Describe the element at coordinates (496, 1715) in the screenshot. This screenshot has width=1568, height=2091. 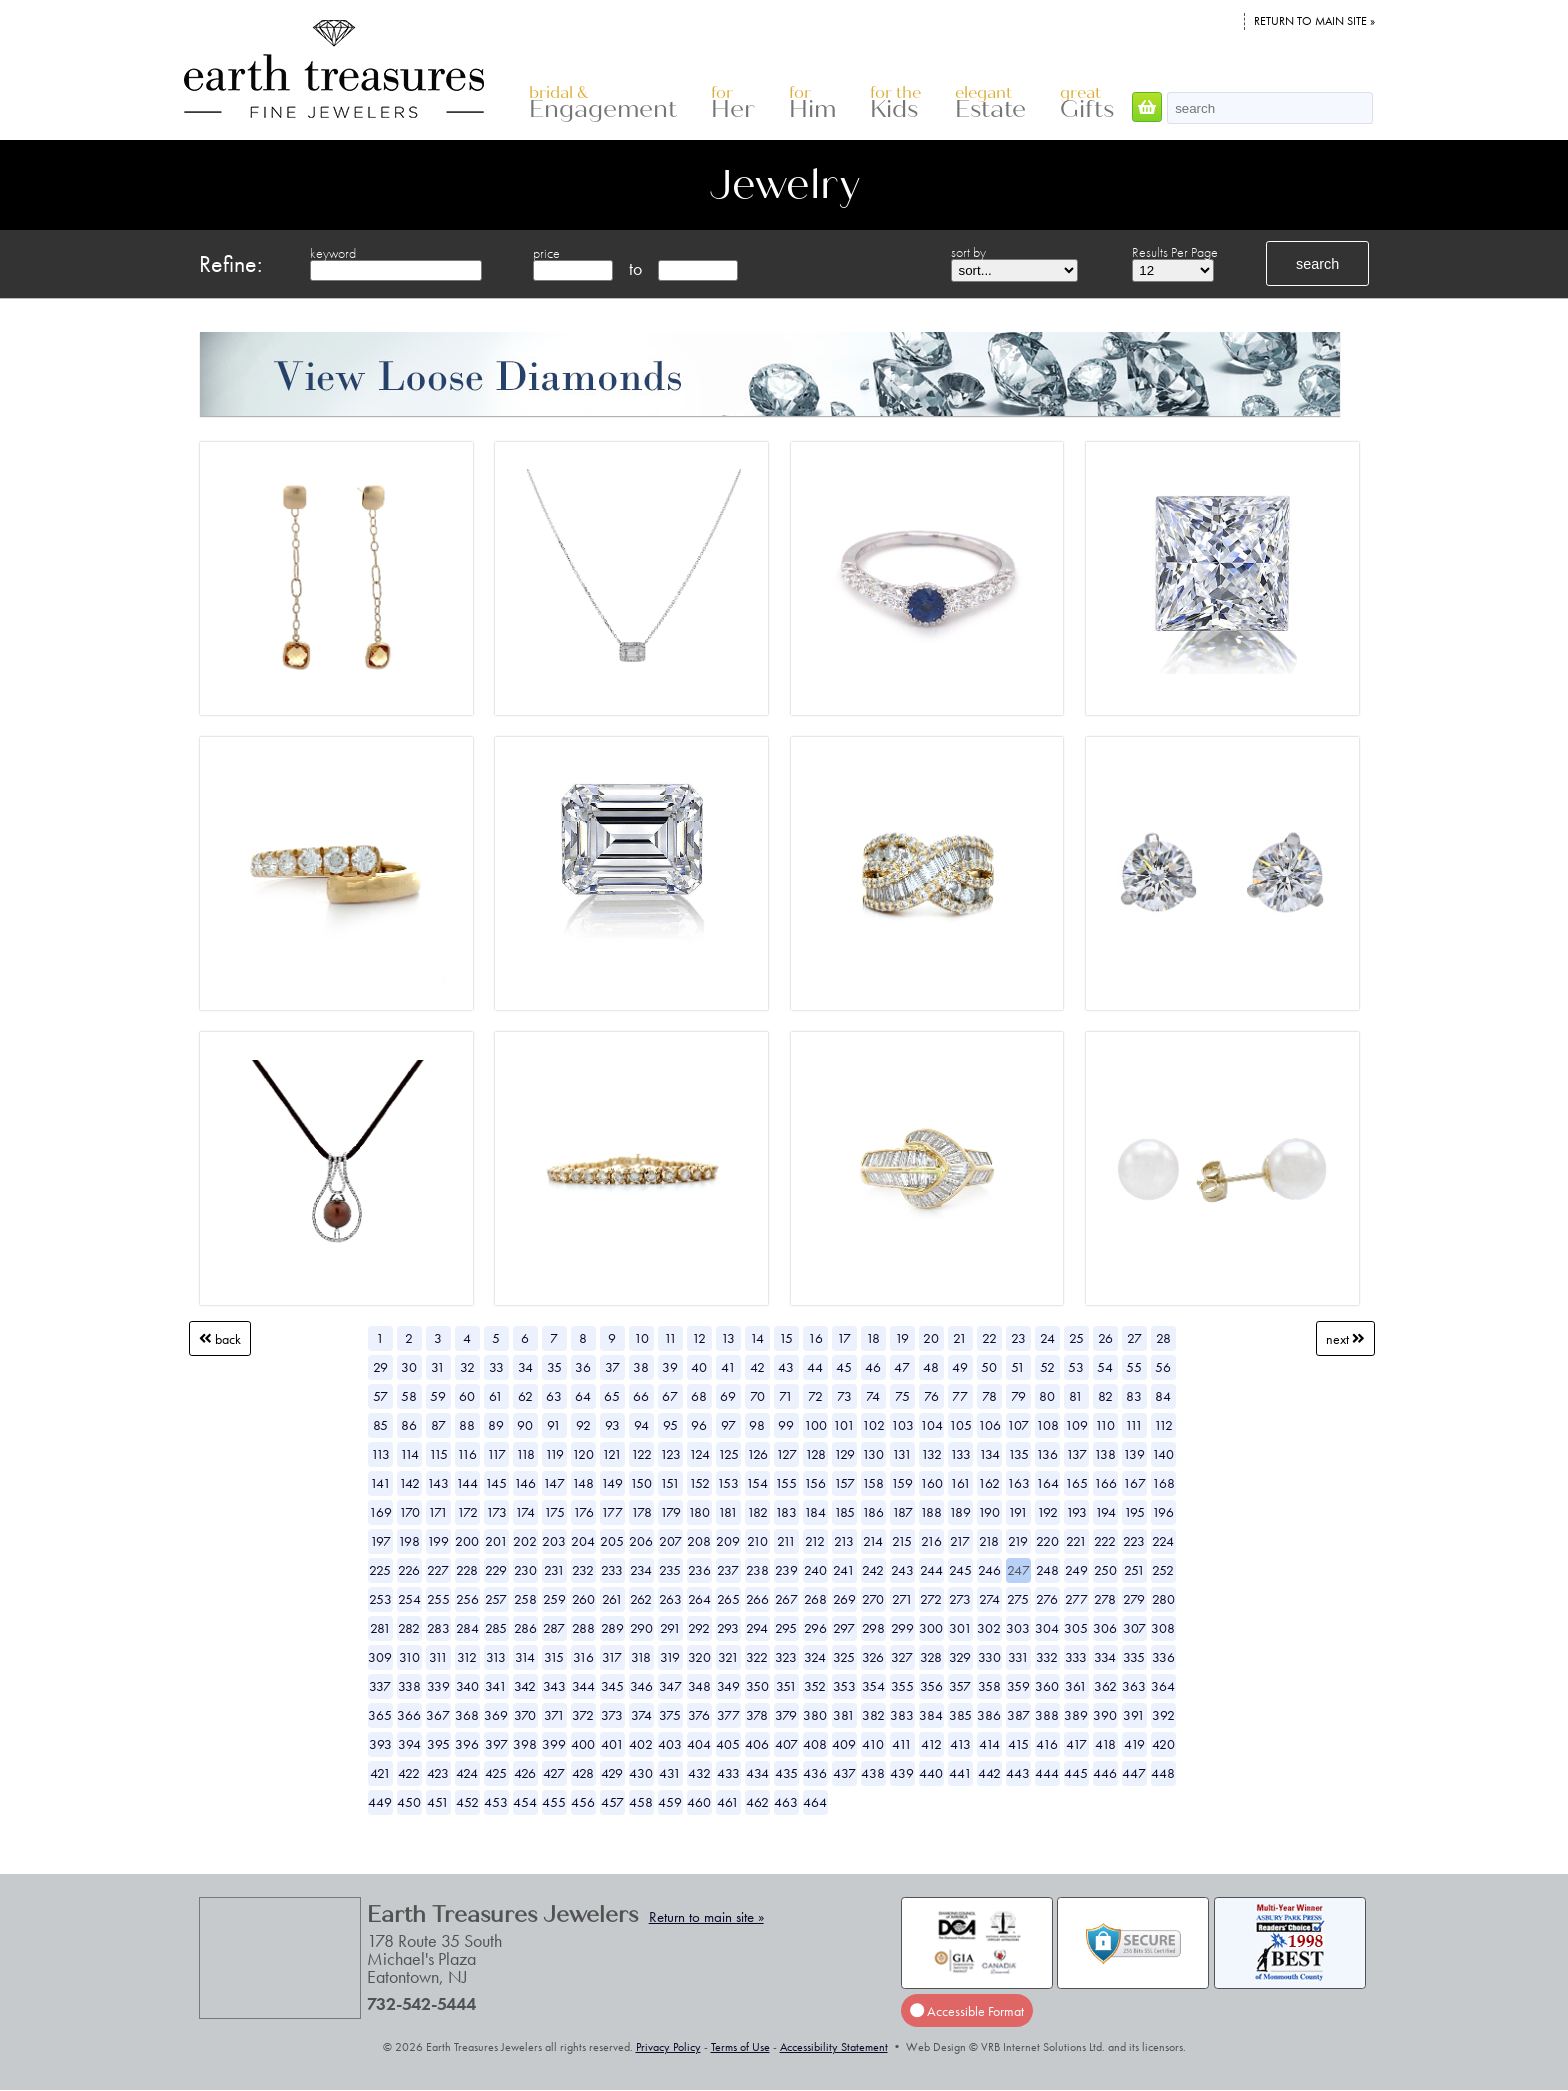
I see `369` at that location.